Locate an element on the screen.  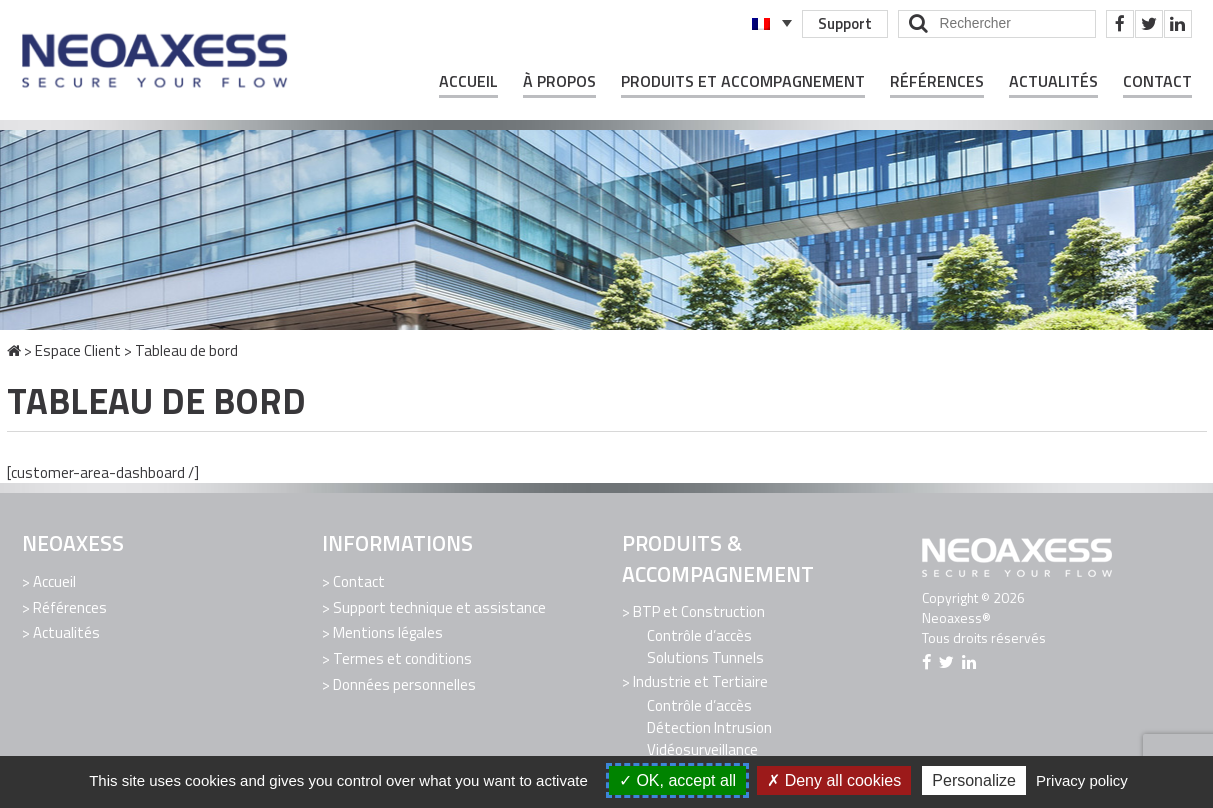
À propos is located at coordinates (559, 81).